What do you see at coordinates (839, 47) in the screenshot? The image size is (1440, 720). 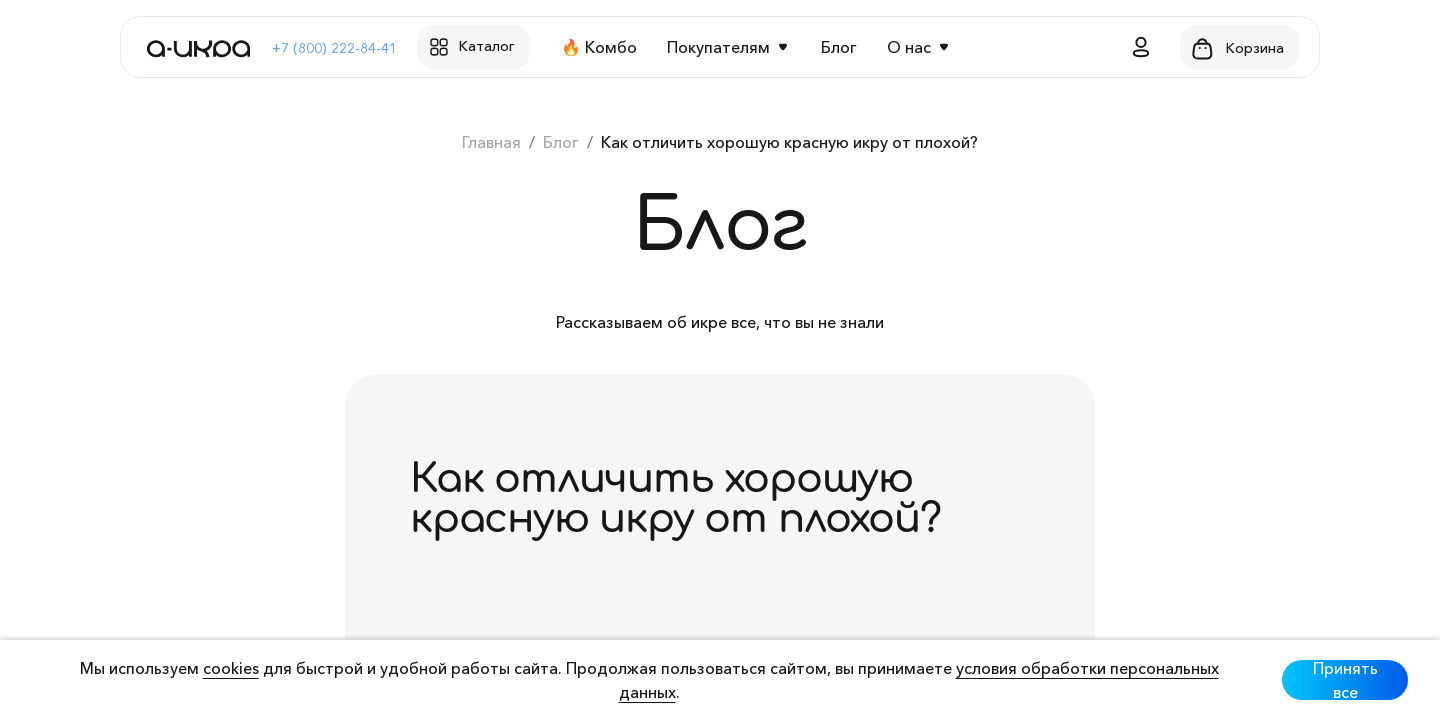 I see `Блог` at bounding box center [839, 47].